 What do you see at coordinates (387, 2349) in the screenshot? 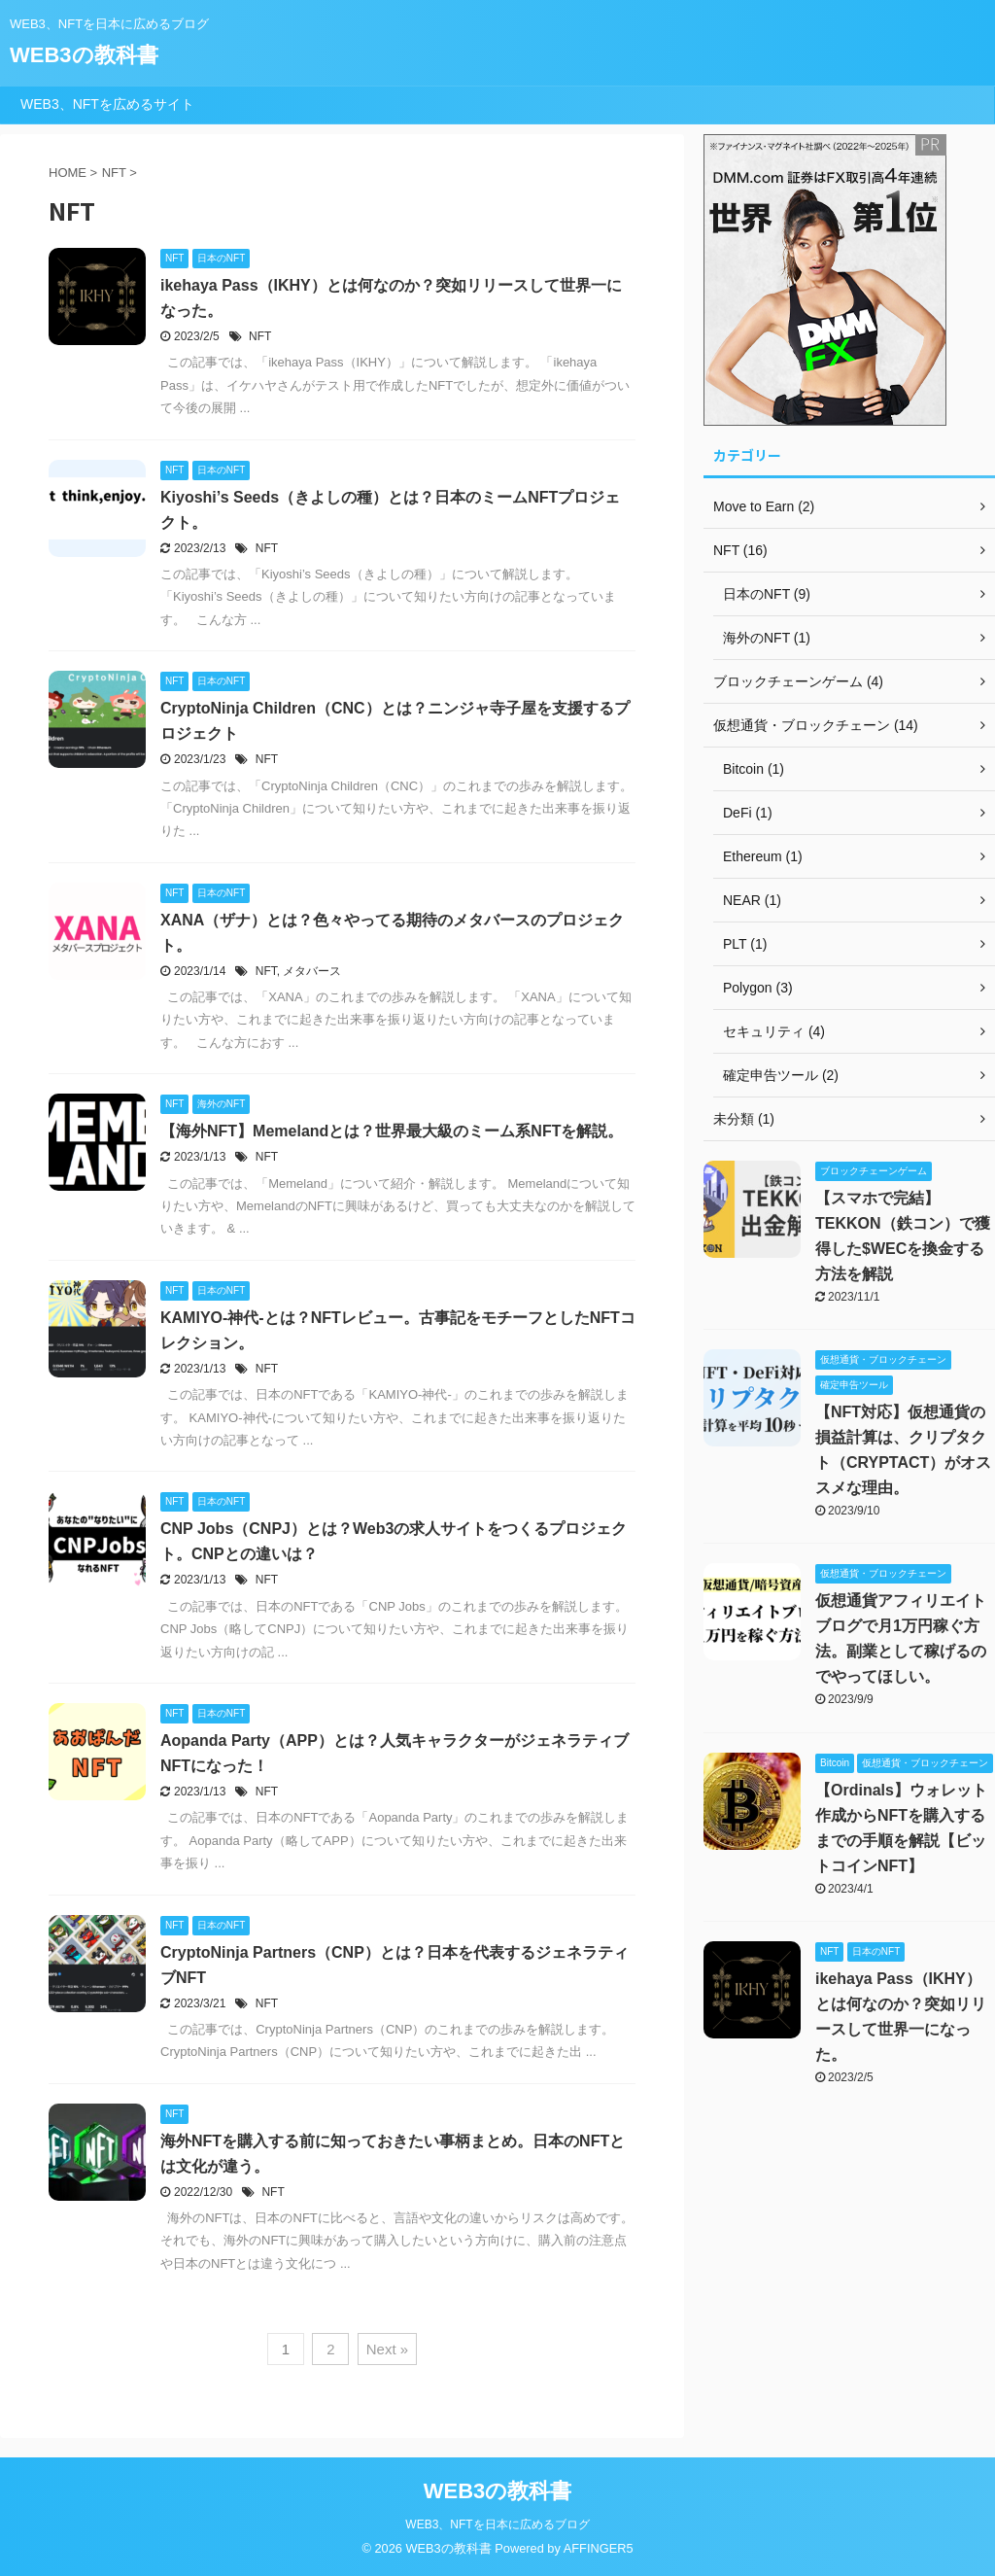
I see `Next »` at bounding box center [387, 2349].